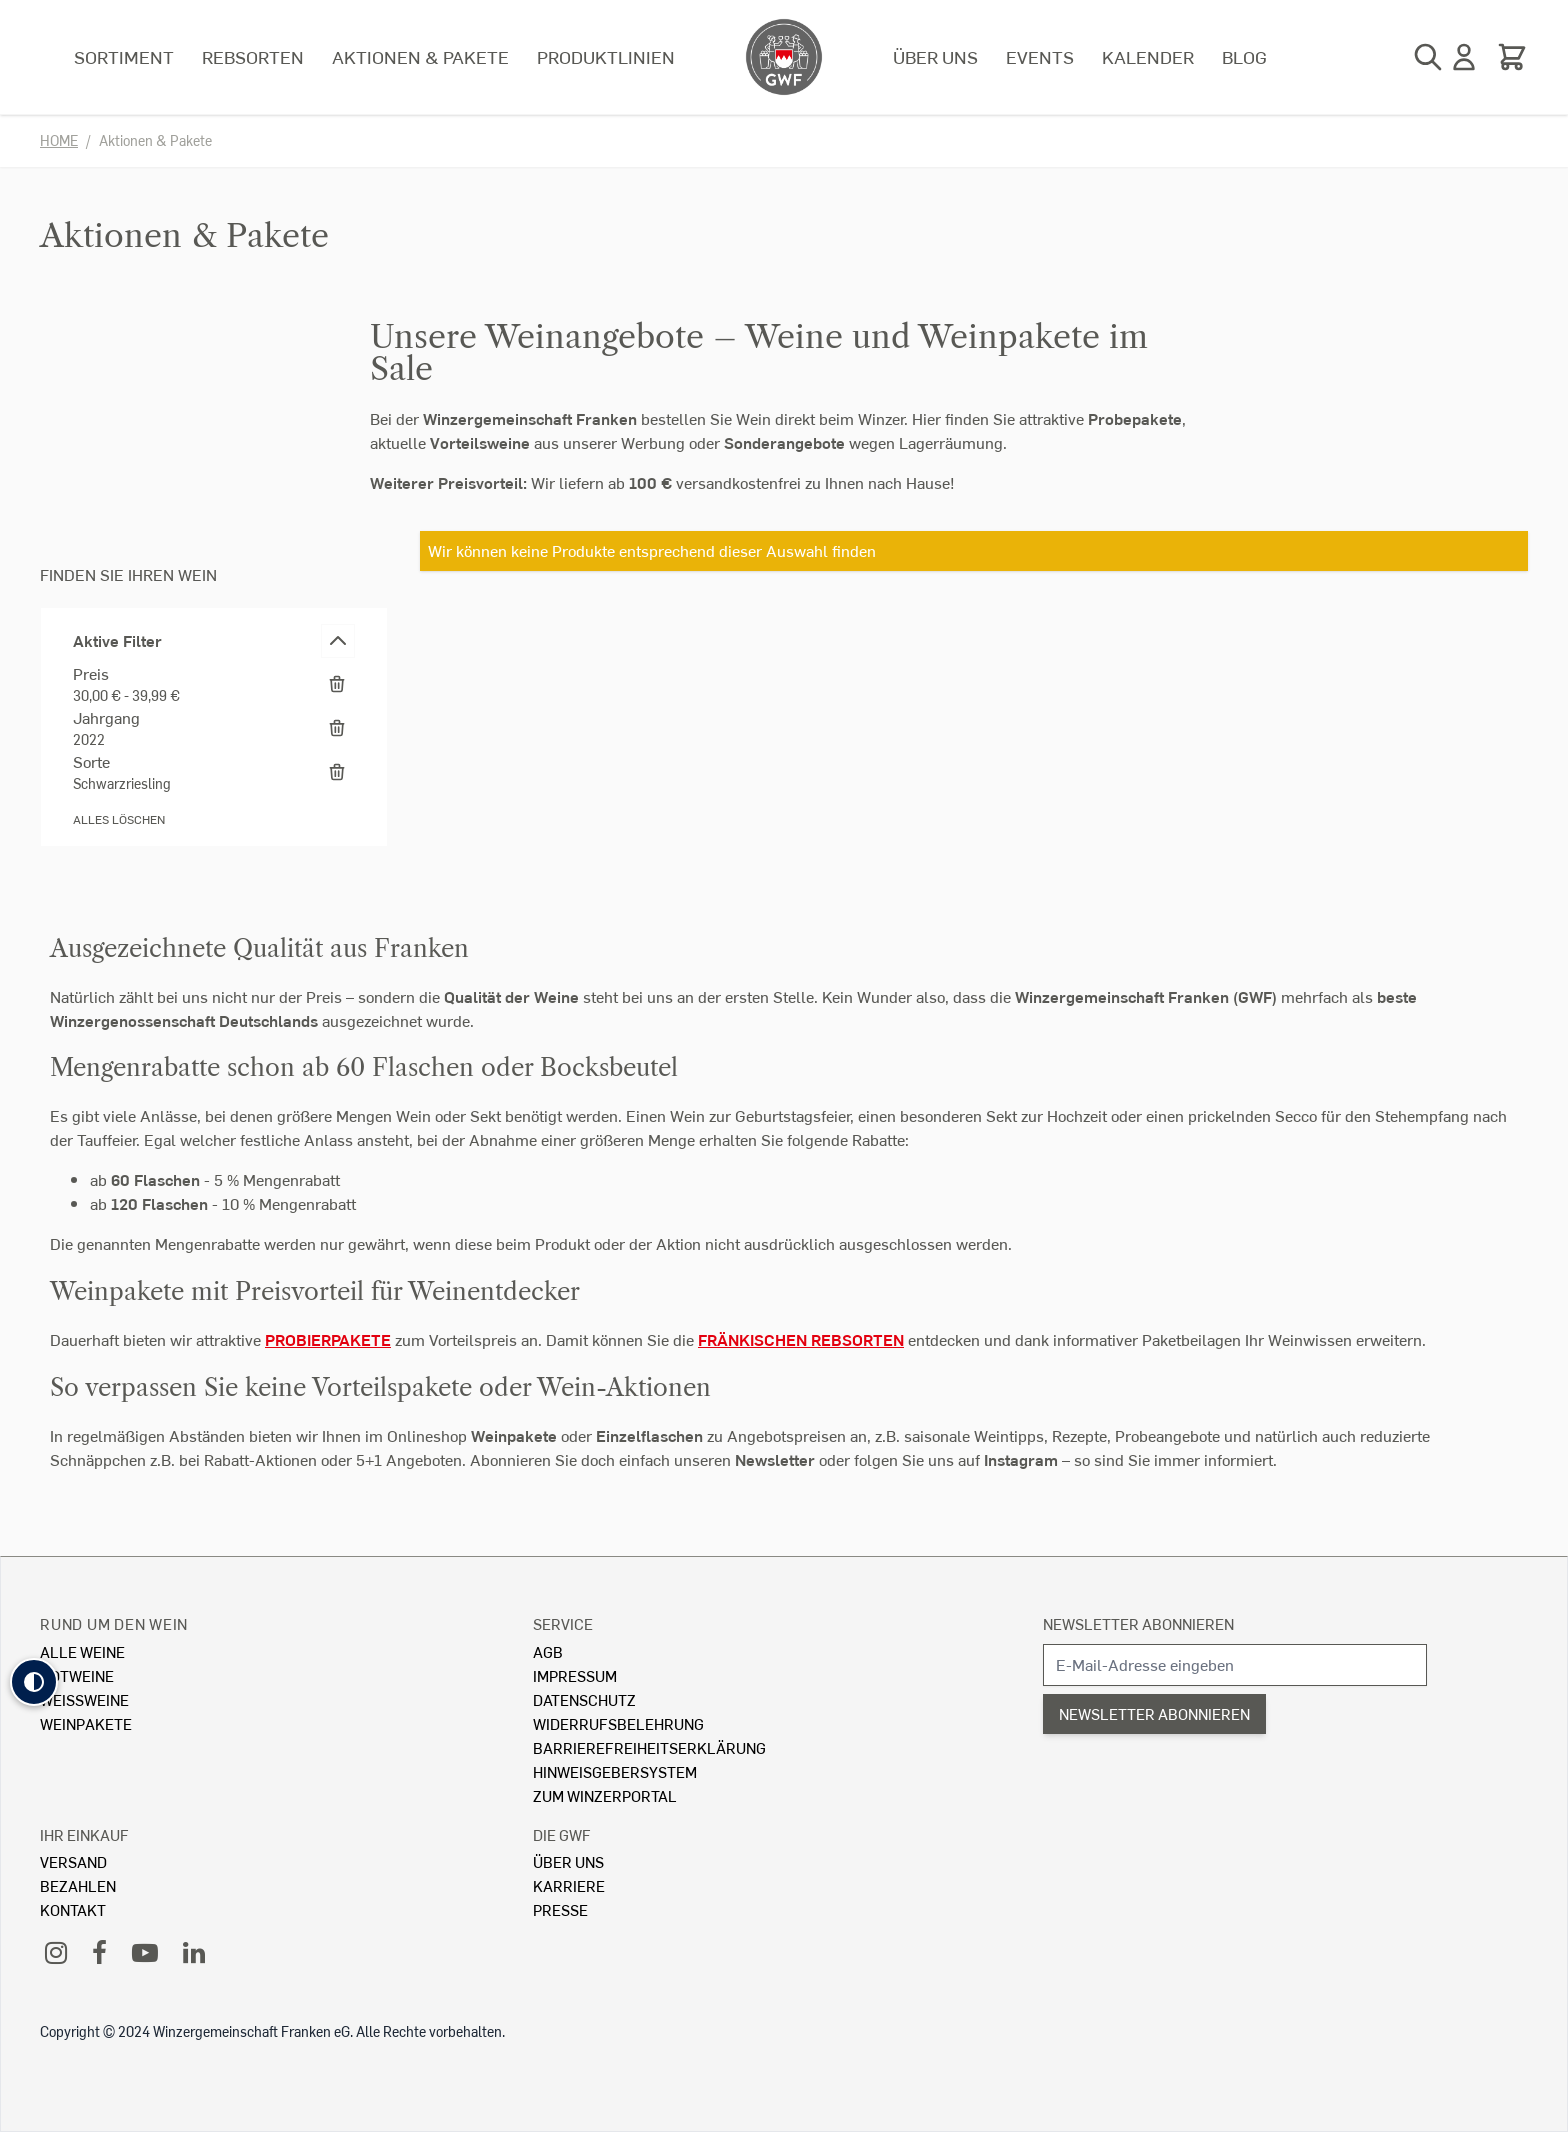 The height and width of the screenshot is (2132, 1568). What do you see at coordinates (124, 56) in the screenshot?
I see `Sortiment` at bounding box center [124, 56].